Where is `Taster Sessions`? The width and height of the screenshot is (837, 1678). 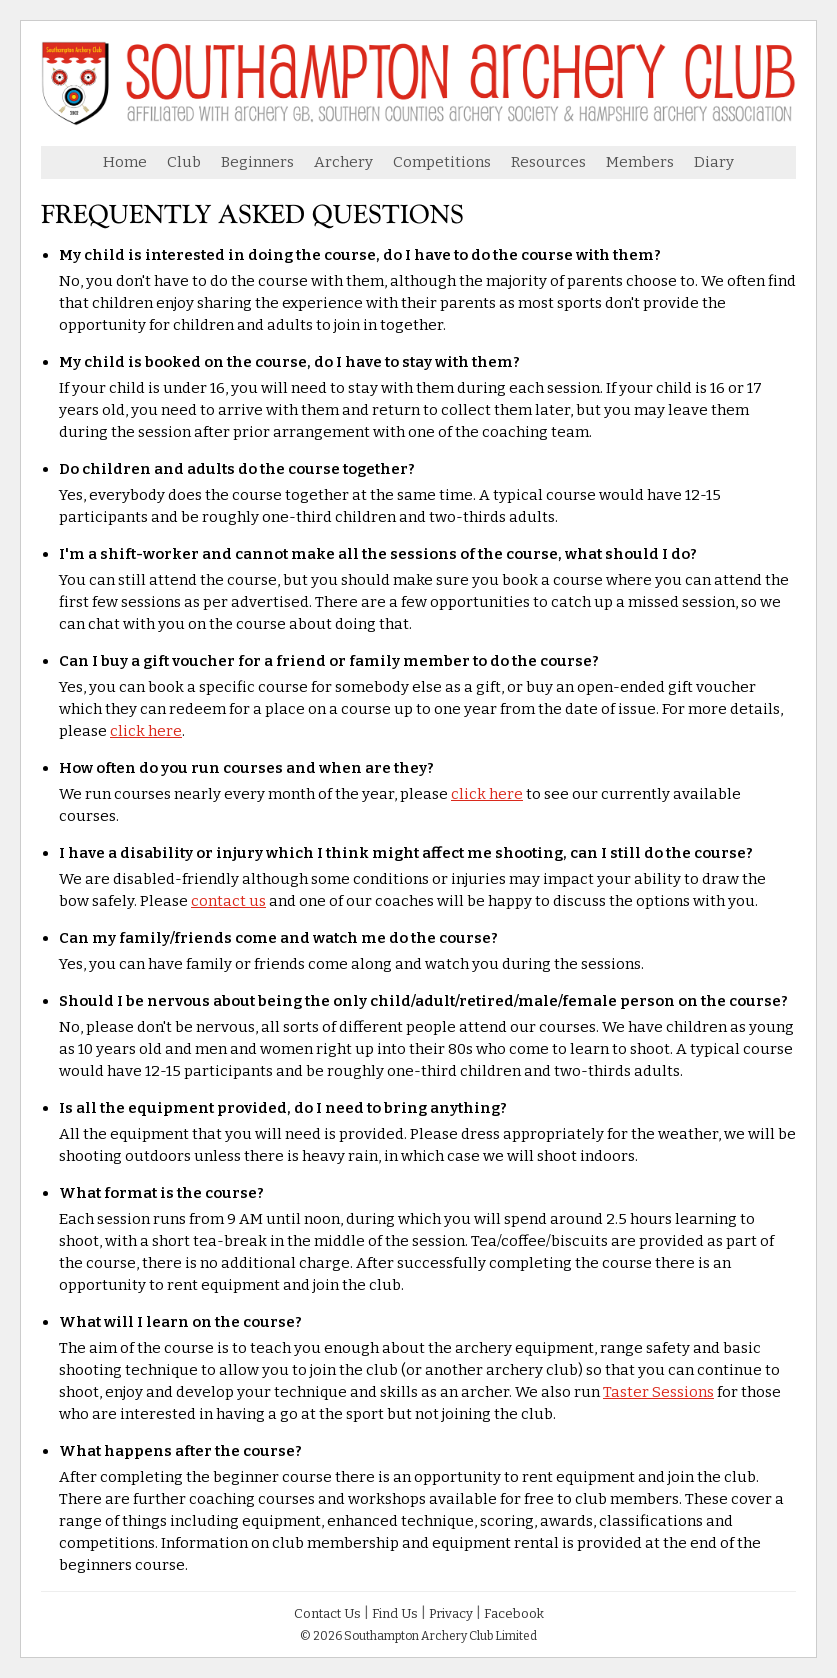 Taster Sessions is located at coordinates (658, 1392).